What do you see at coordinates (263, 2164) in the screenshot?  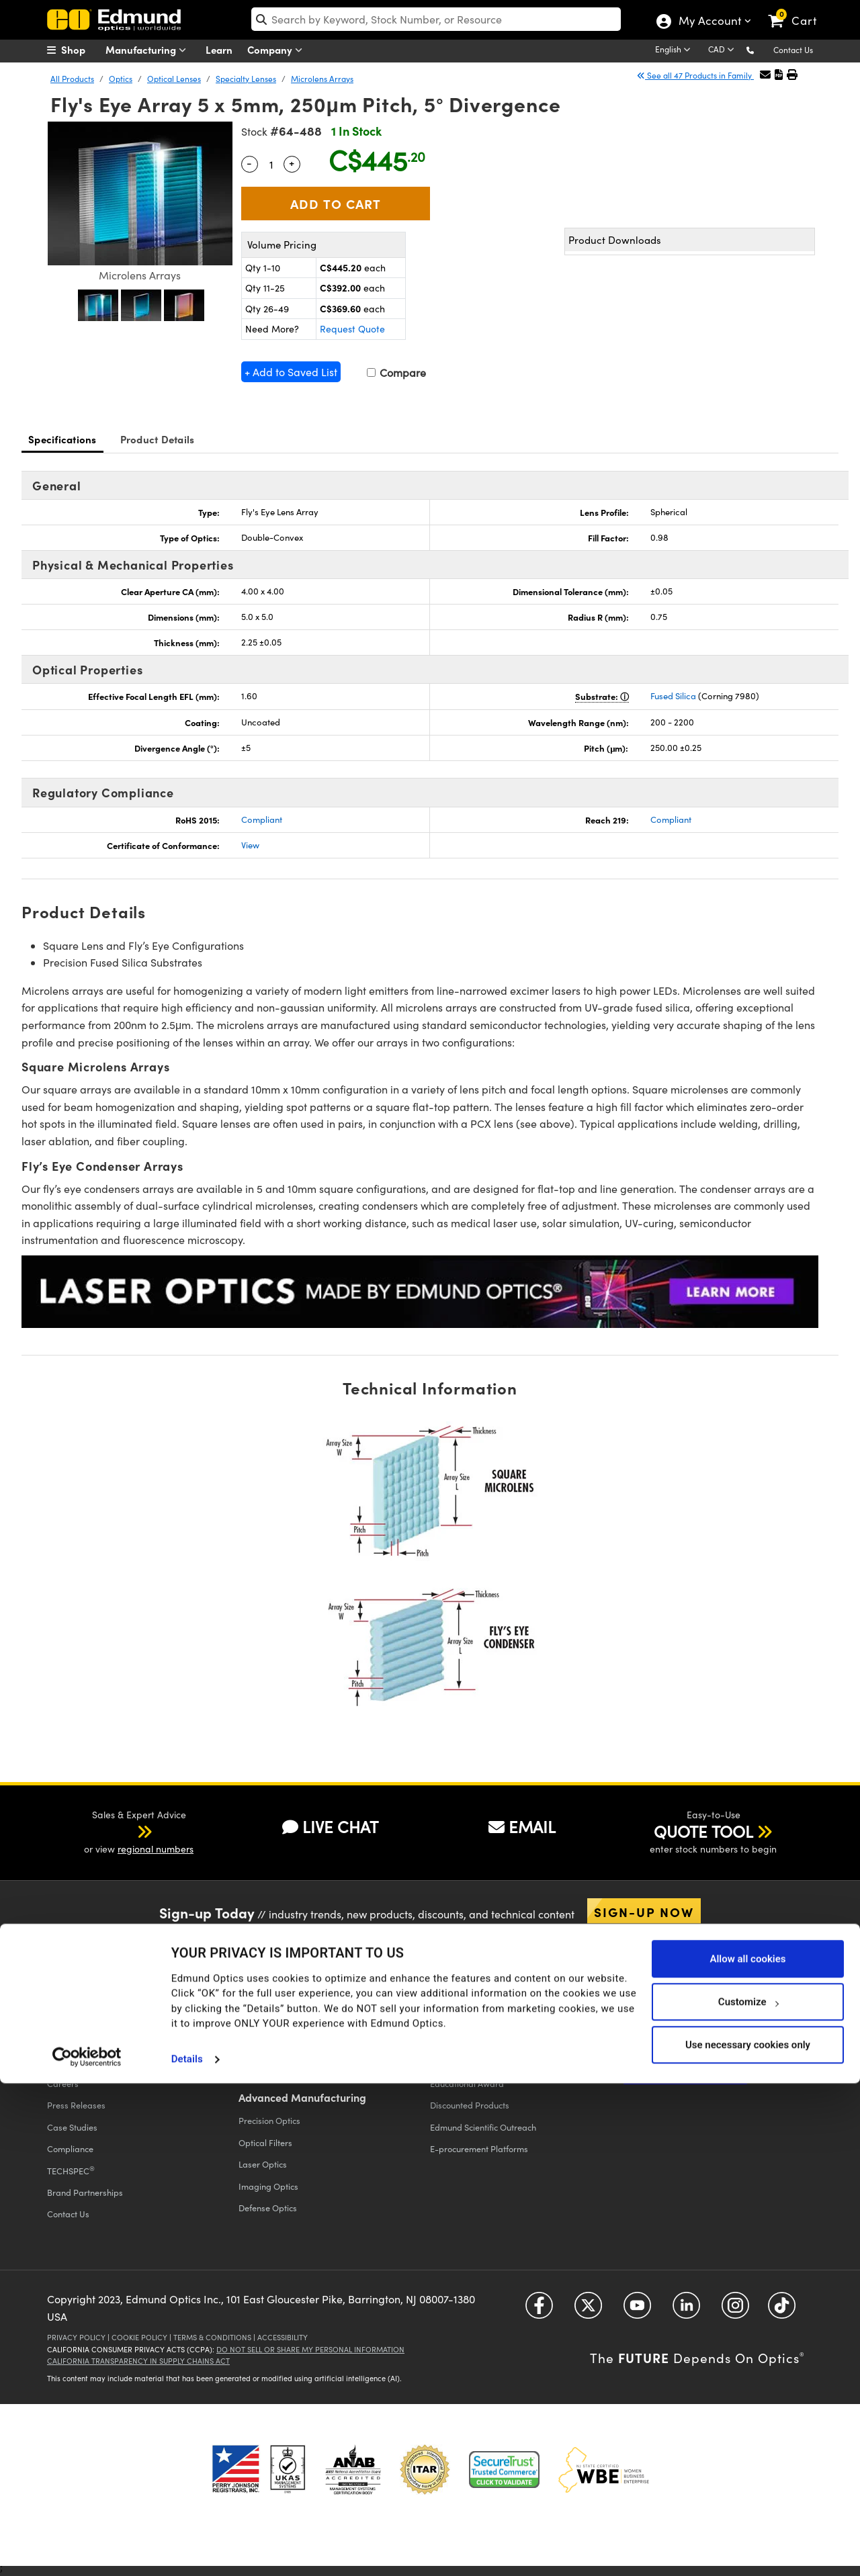 I see `Laser Optics` at bounding box center [263, 2164].